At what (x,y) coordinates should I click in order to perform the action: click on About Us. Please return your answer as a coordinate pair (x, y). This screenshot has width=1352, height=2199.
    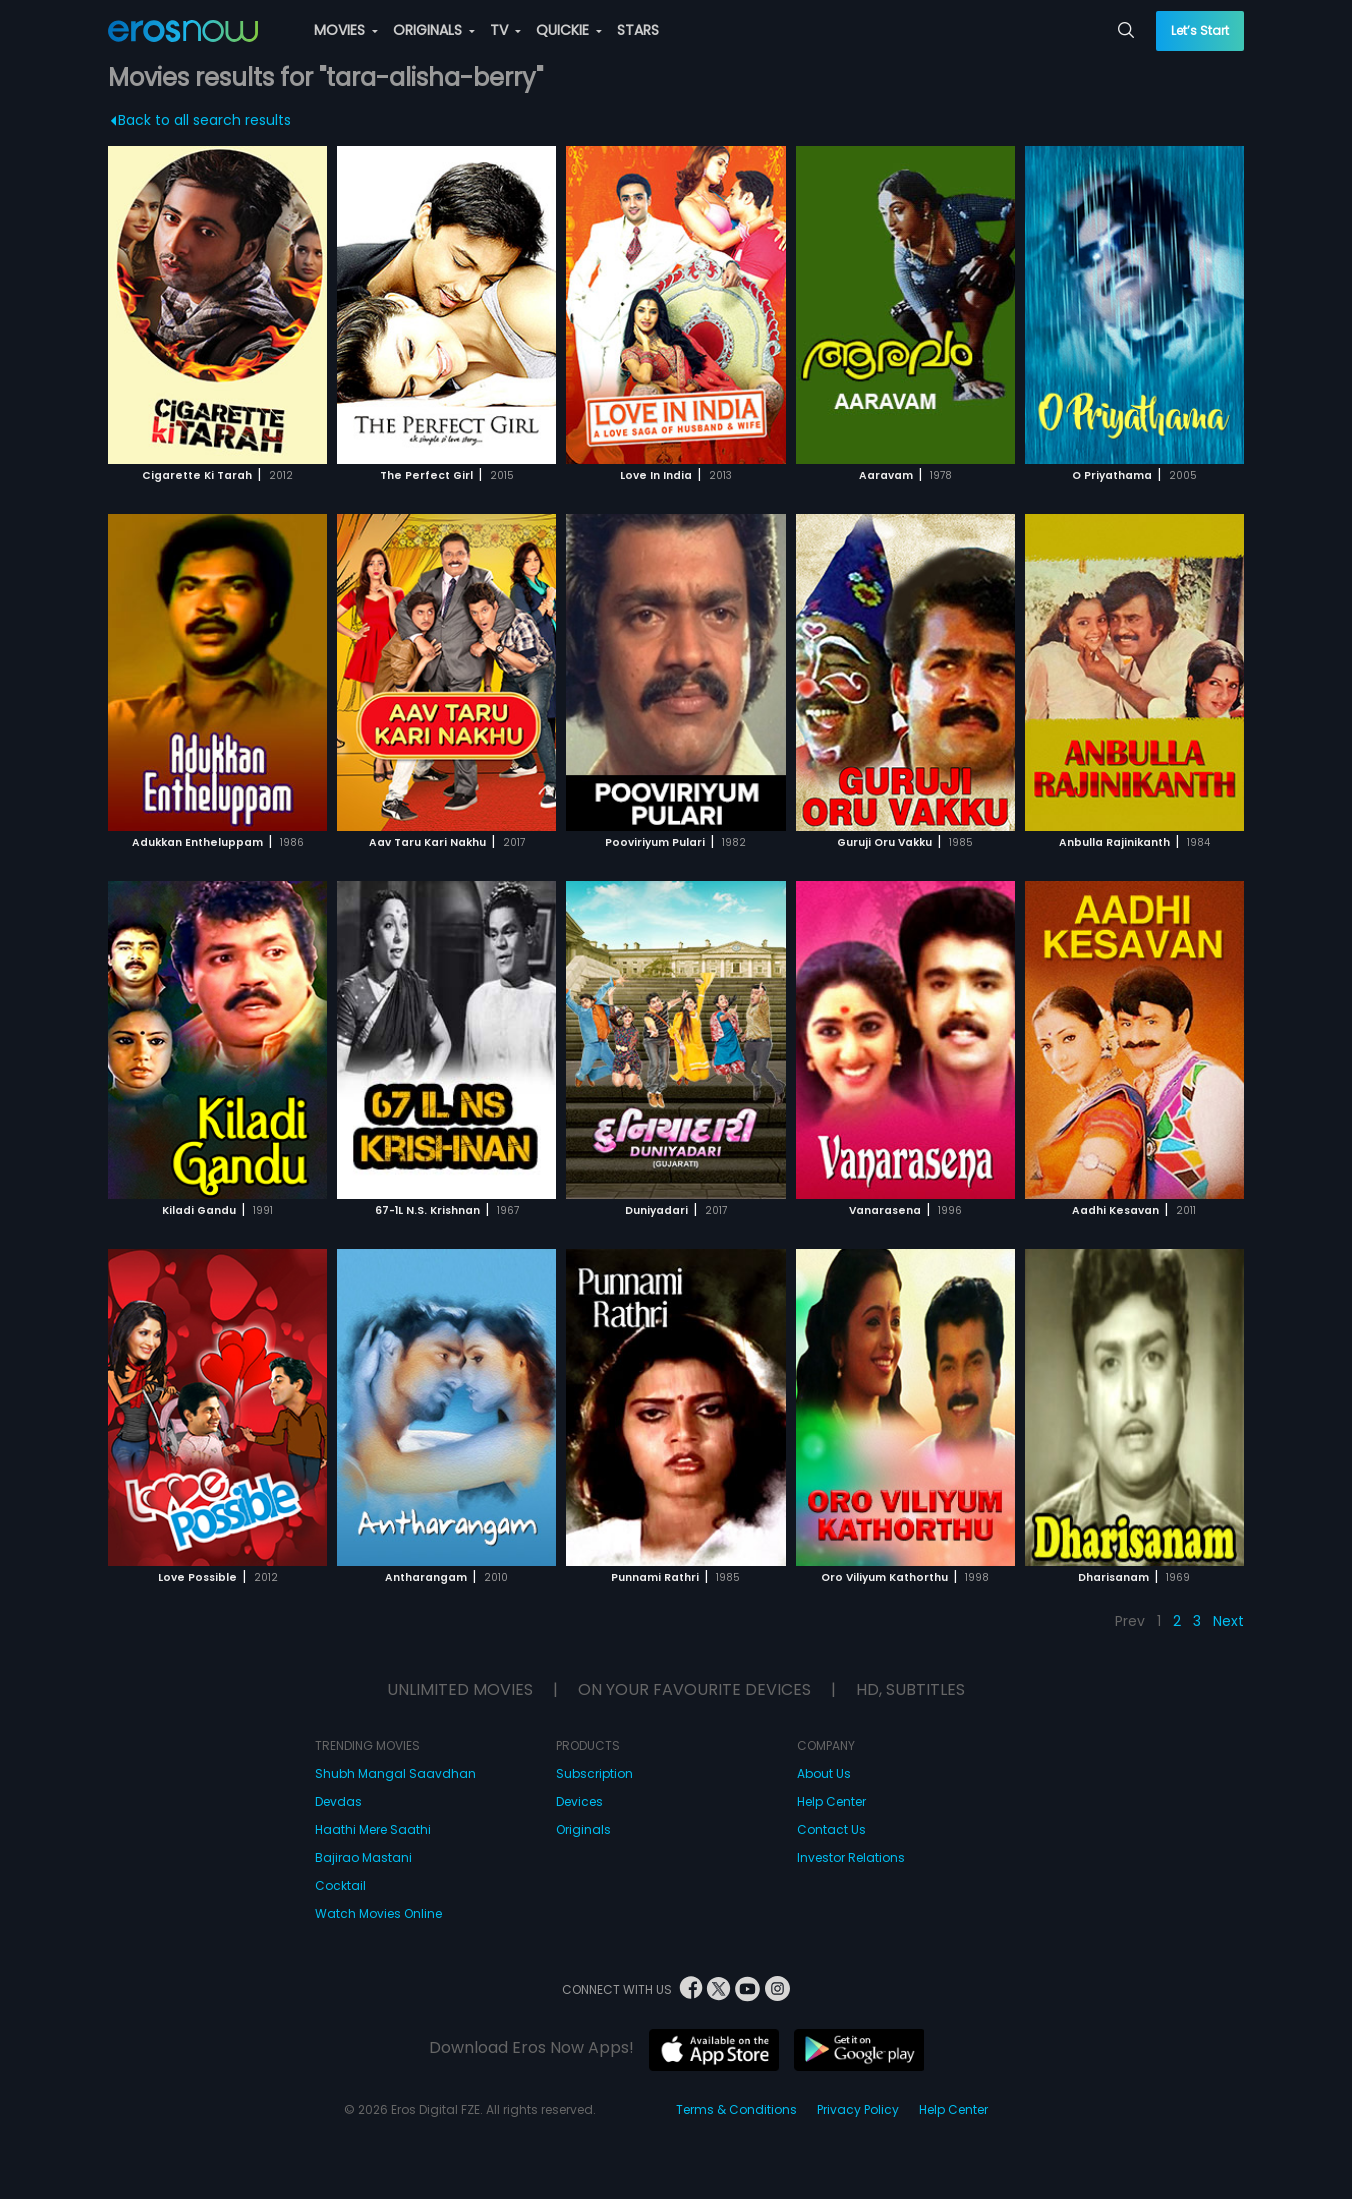
    Looking at the image, I should click on (824, 1773).